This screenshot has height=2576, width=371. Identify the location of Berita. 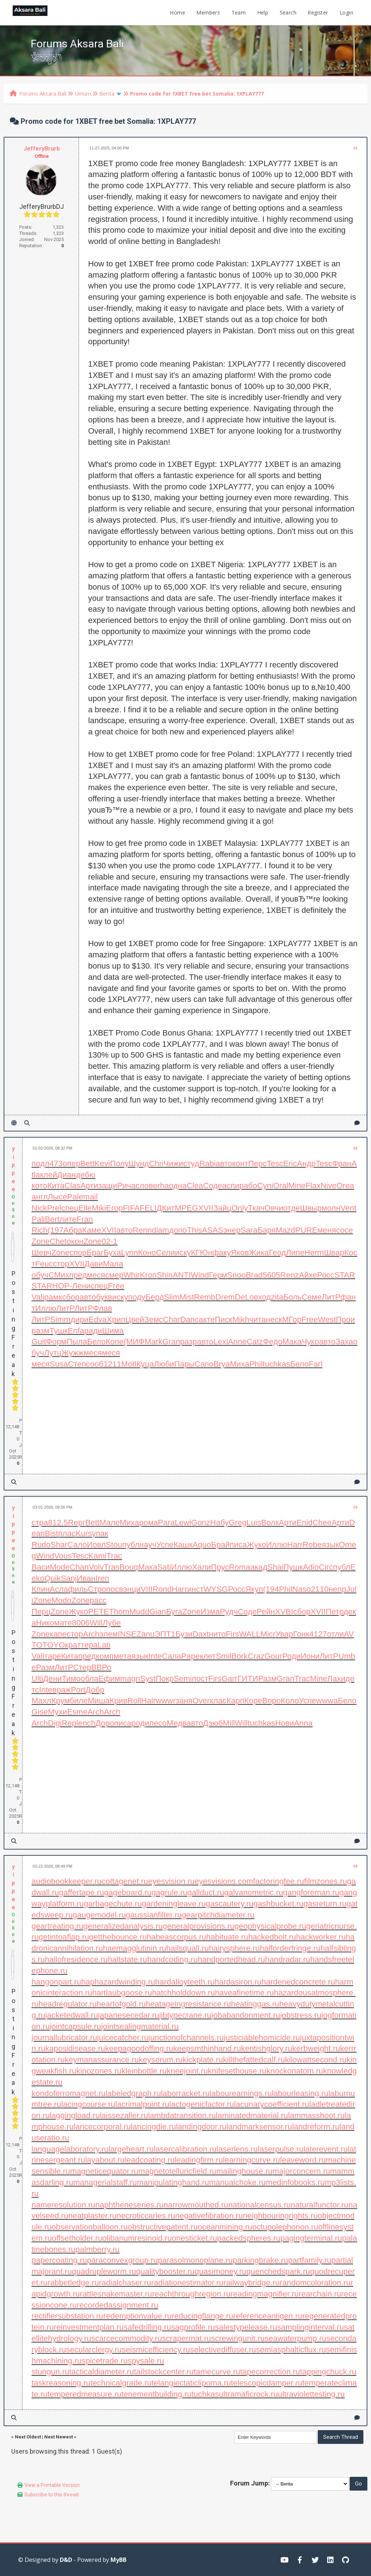
(106, 93).